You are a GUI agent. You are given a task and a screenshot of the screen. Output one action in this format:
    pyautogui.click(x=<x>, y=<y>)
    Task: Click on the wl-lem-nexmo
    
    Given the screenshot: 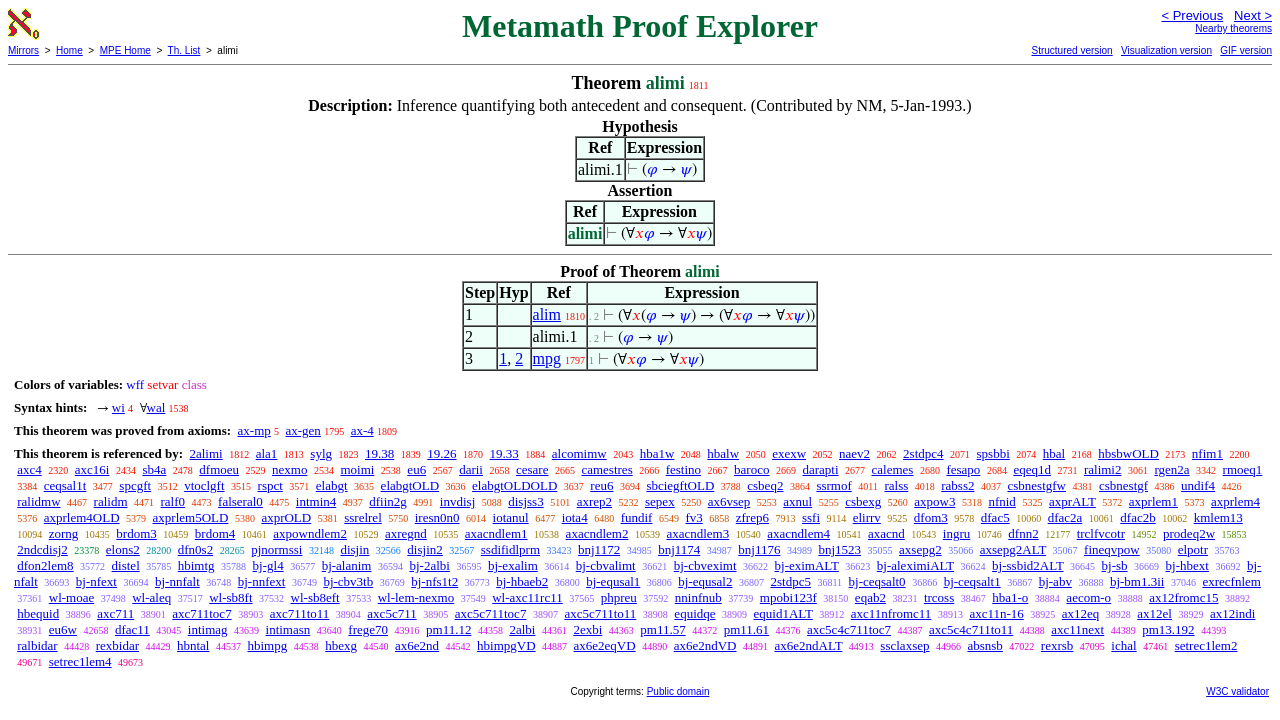 What is the action you would take?
    pyautogui.click(x=416, y=597)
    